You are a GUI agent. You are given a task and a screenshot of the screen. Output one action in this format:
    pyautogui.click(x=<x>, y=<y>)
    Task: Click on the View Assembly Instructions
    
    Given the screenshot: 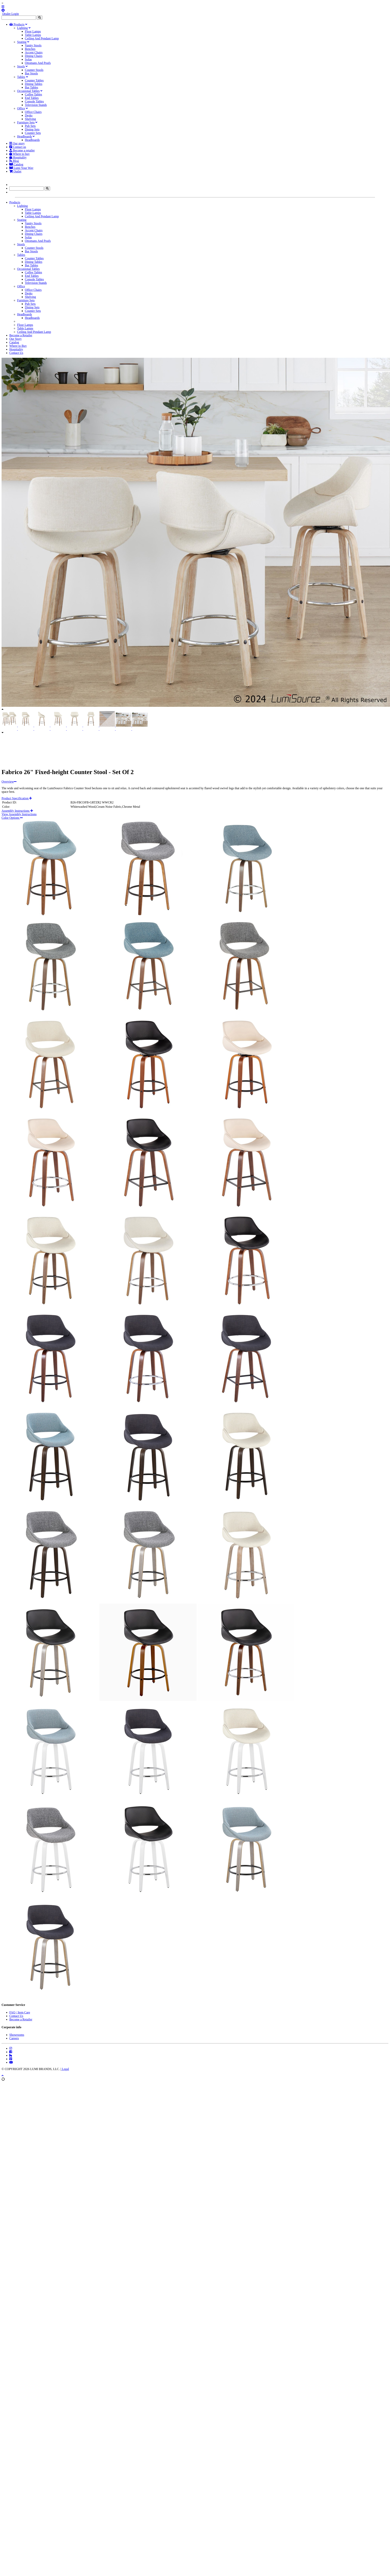 What is the action you would take?
    pyautogui.click(x=19, y=814)
    